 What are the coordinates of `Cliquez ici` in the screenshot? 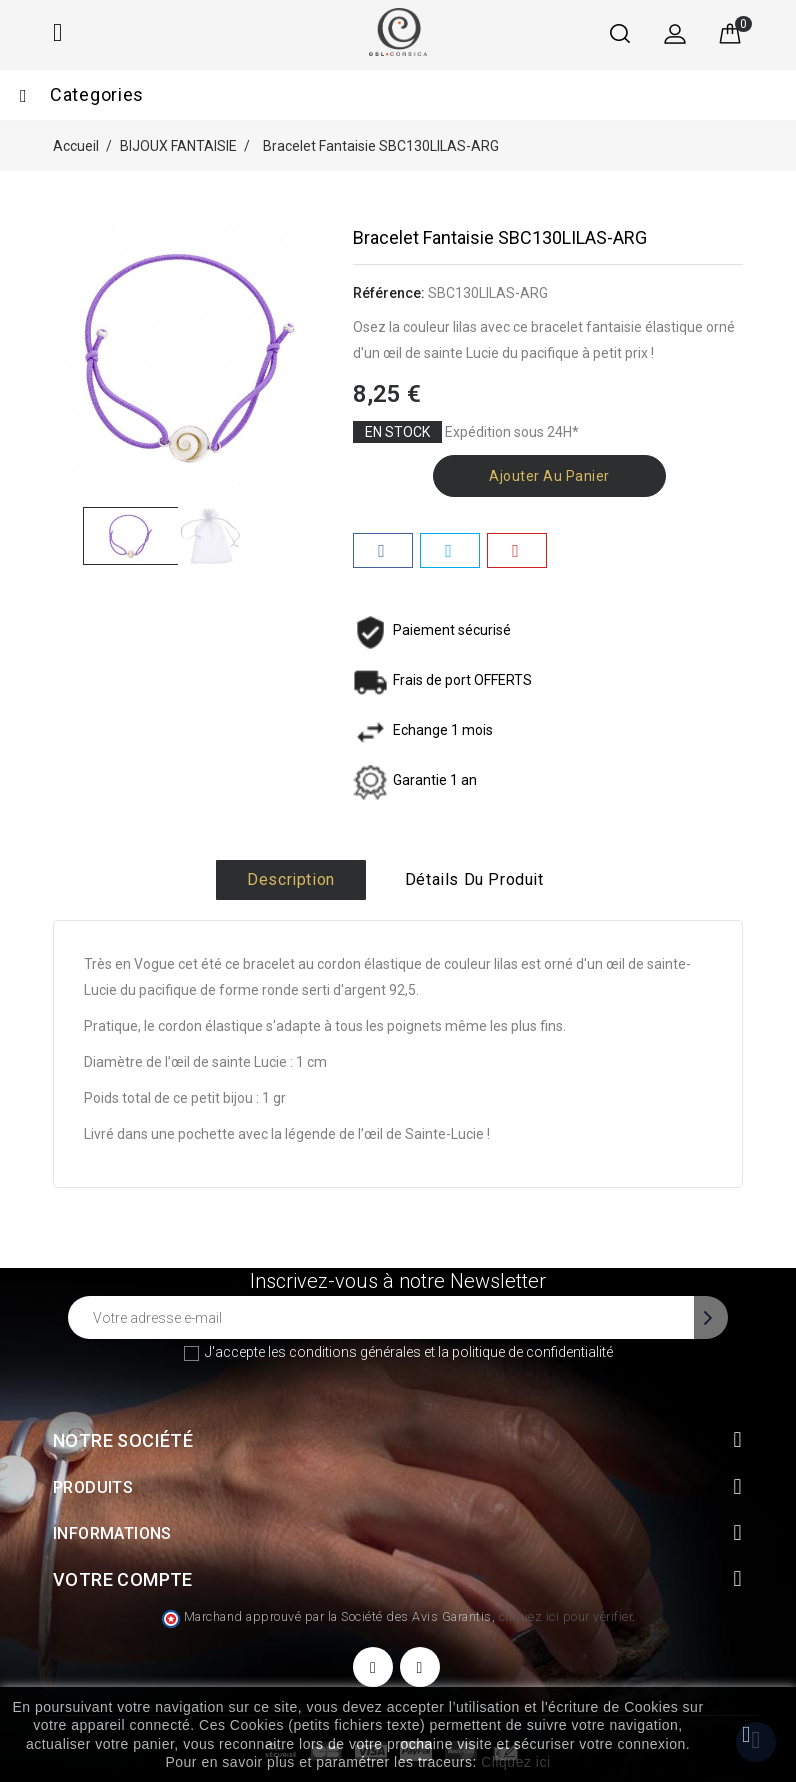 It's located at (515, 1762).